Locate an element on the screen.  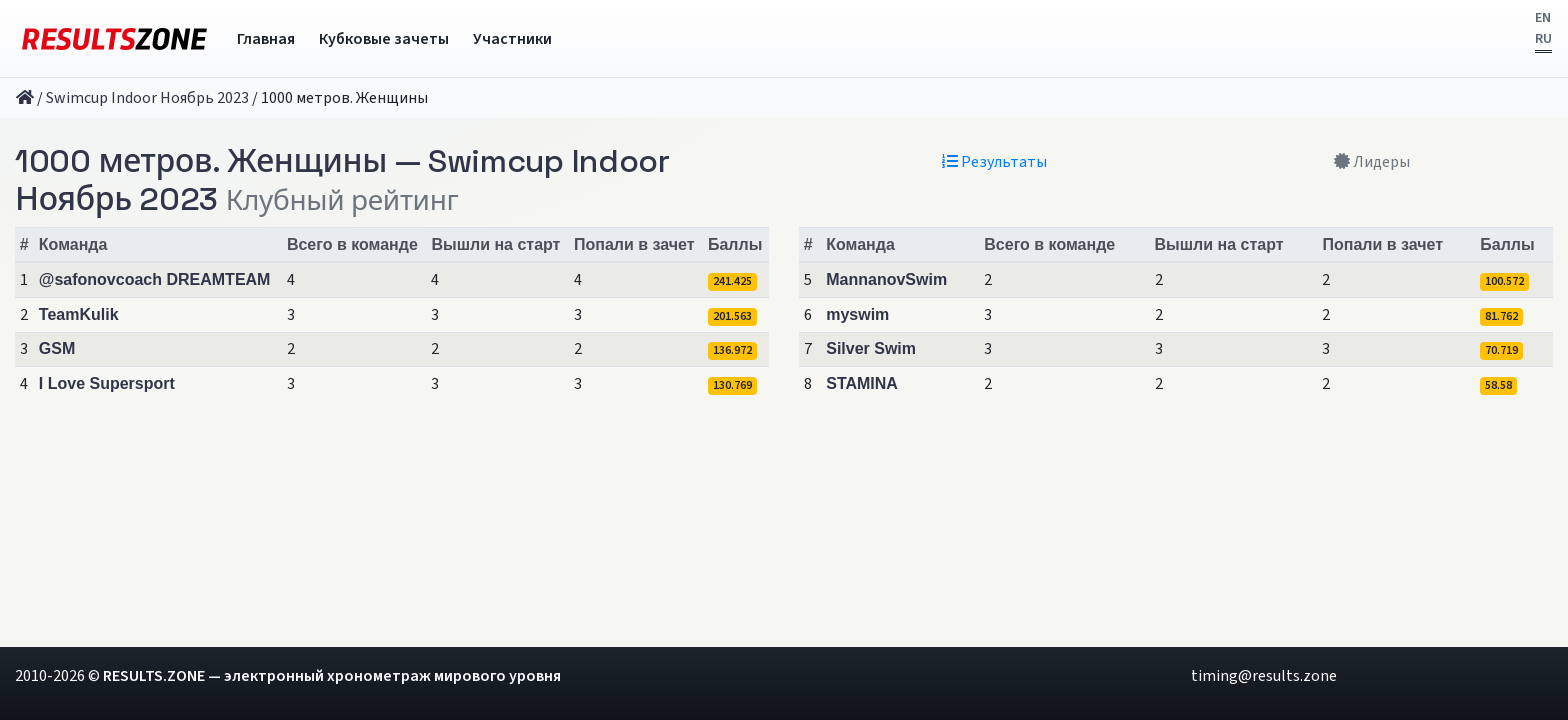
timing@results.zone is located at coordinates (1264, 676).